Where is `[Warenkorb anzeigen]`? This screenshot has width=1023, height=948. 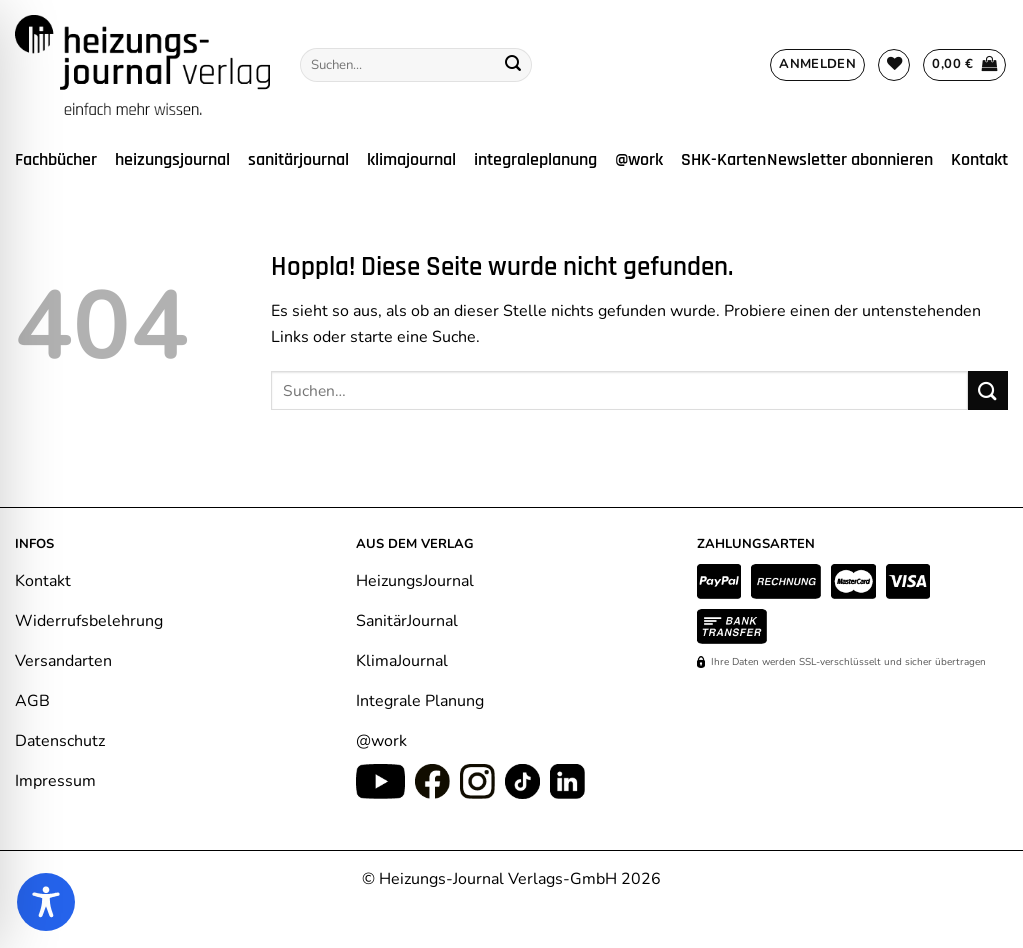 [Warenkorb anzeigen] is located at coordinates (964, 65).